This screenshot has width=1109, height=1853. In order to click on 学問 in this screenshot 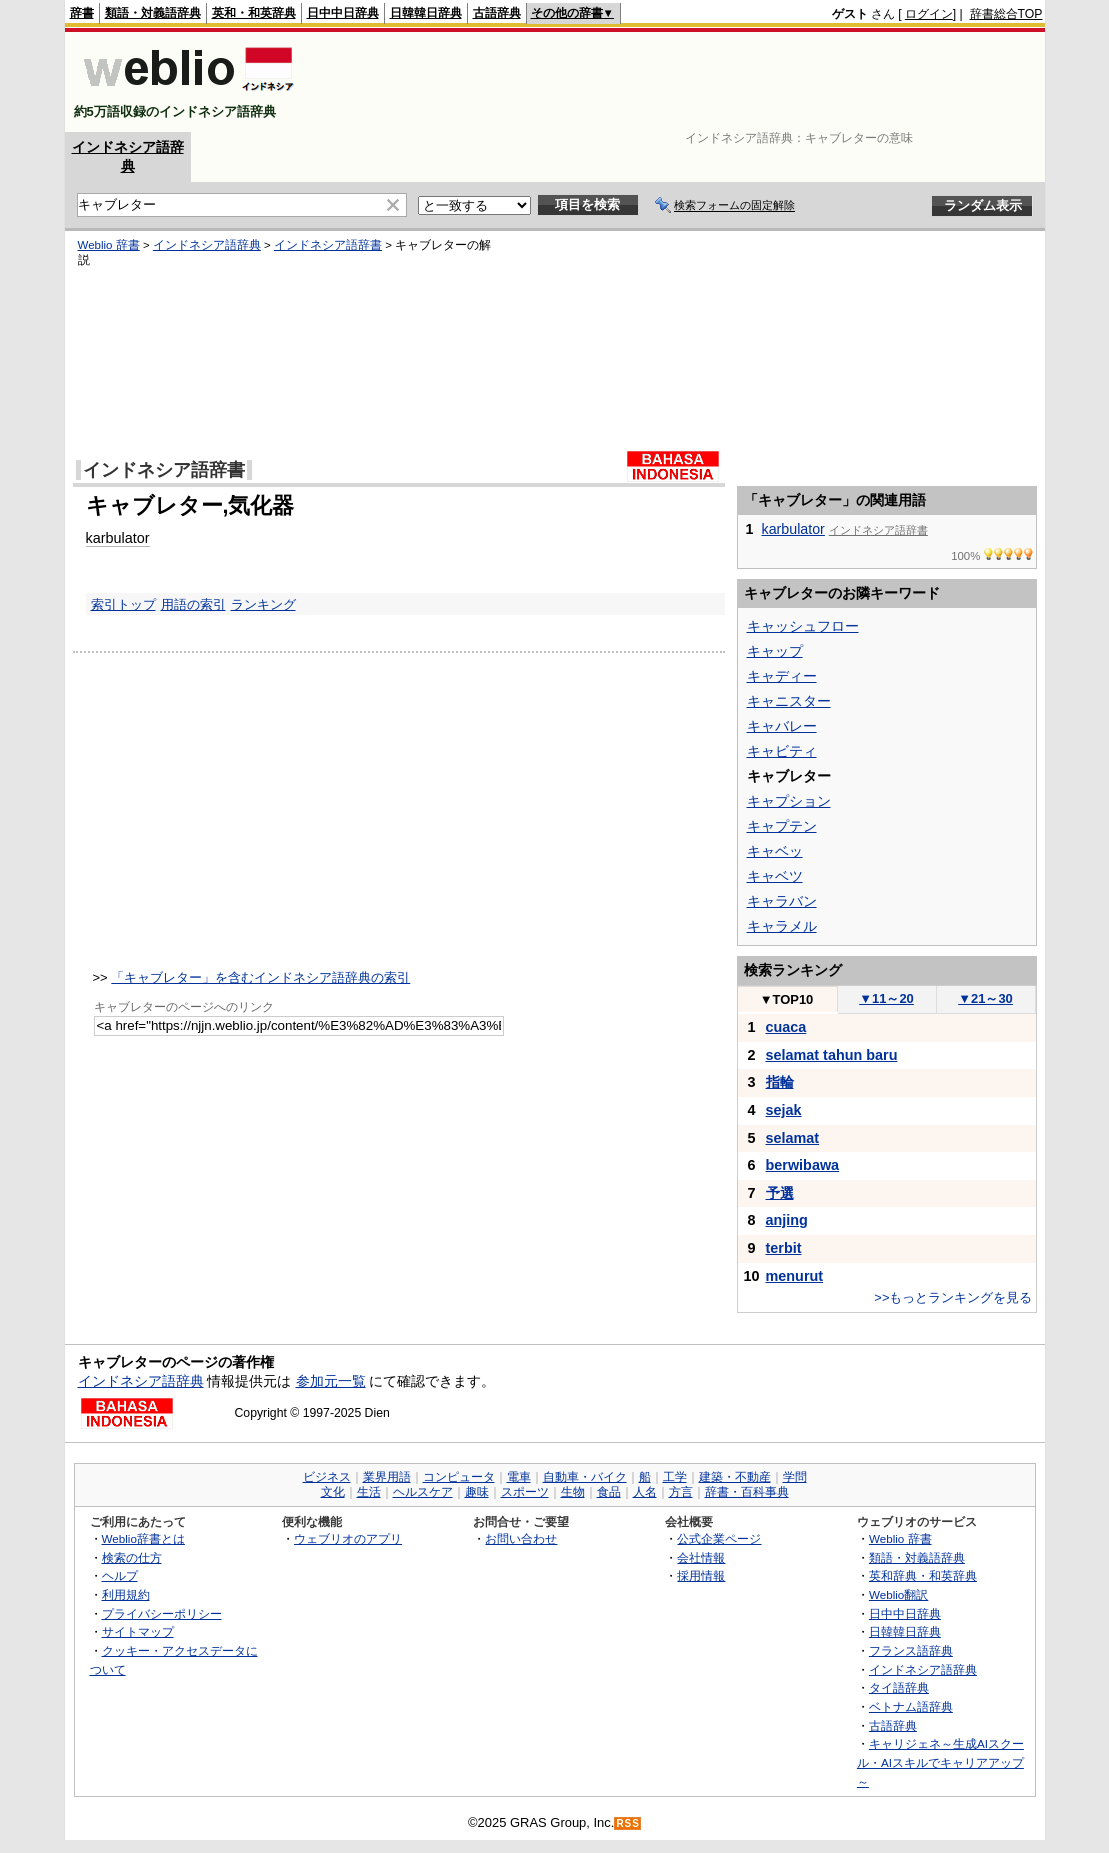, I will do `click(795, 1477)`.